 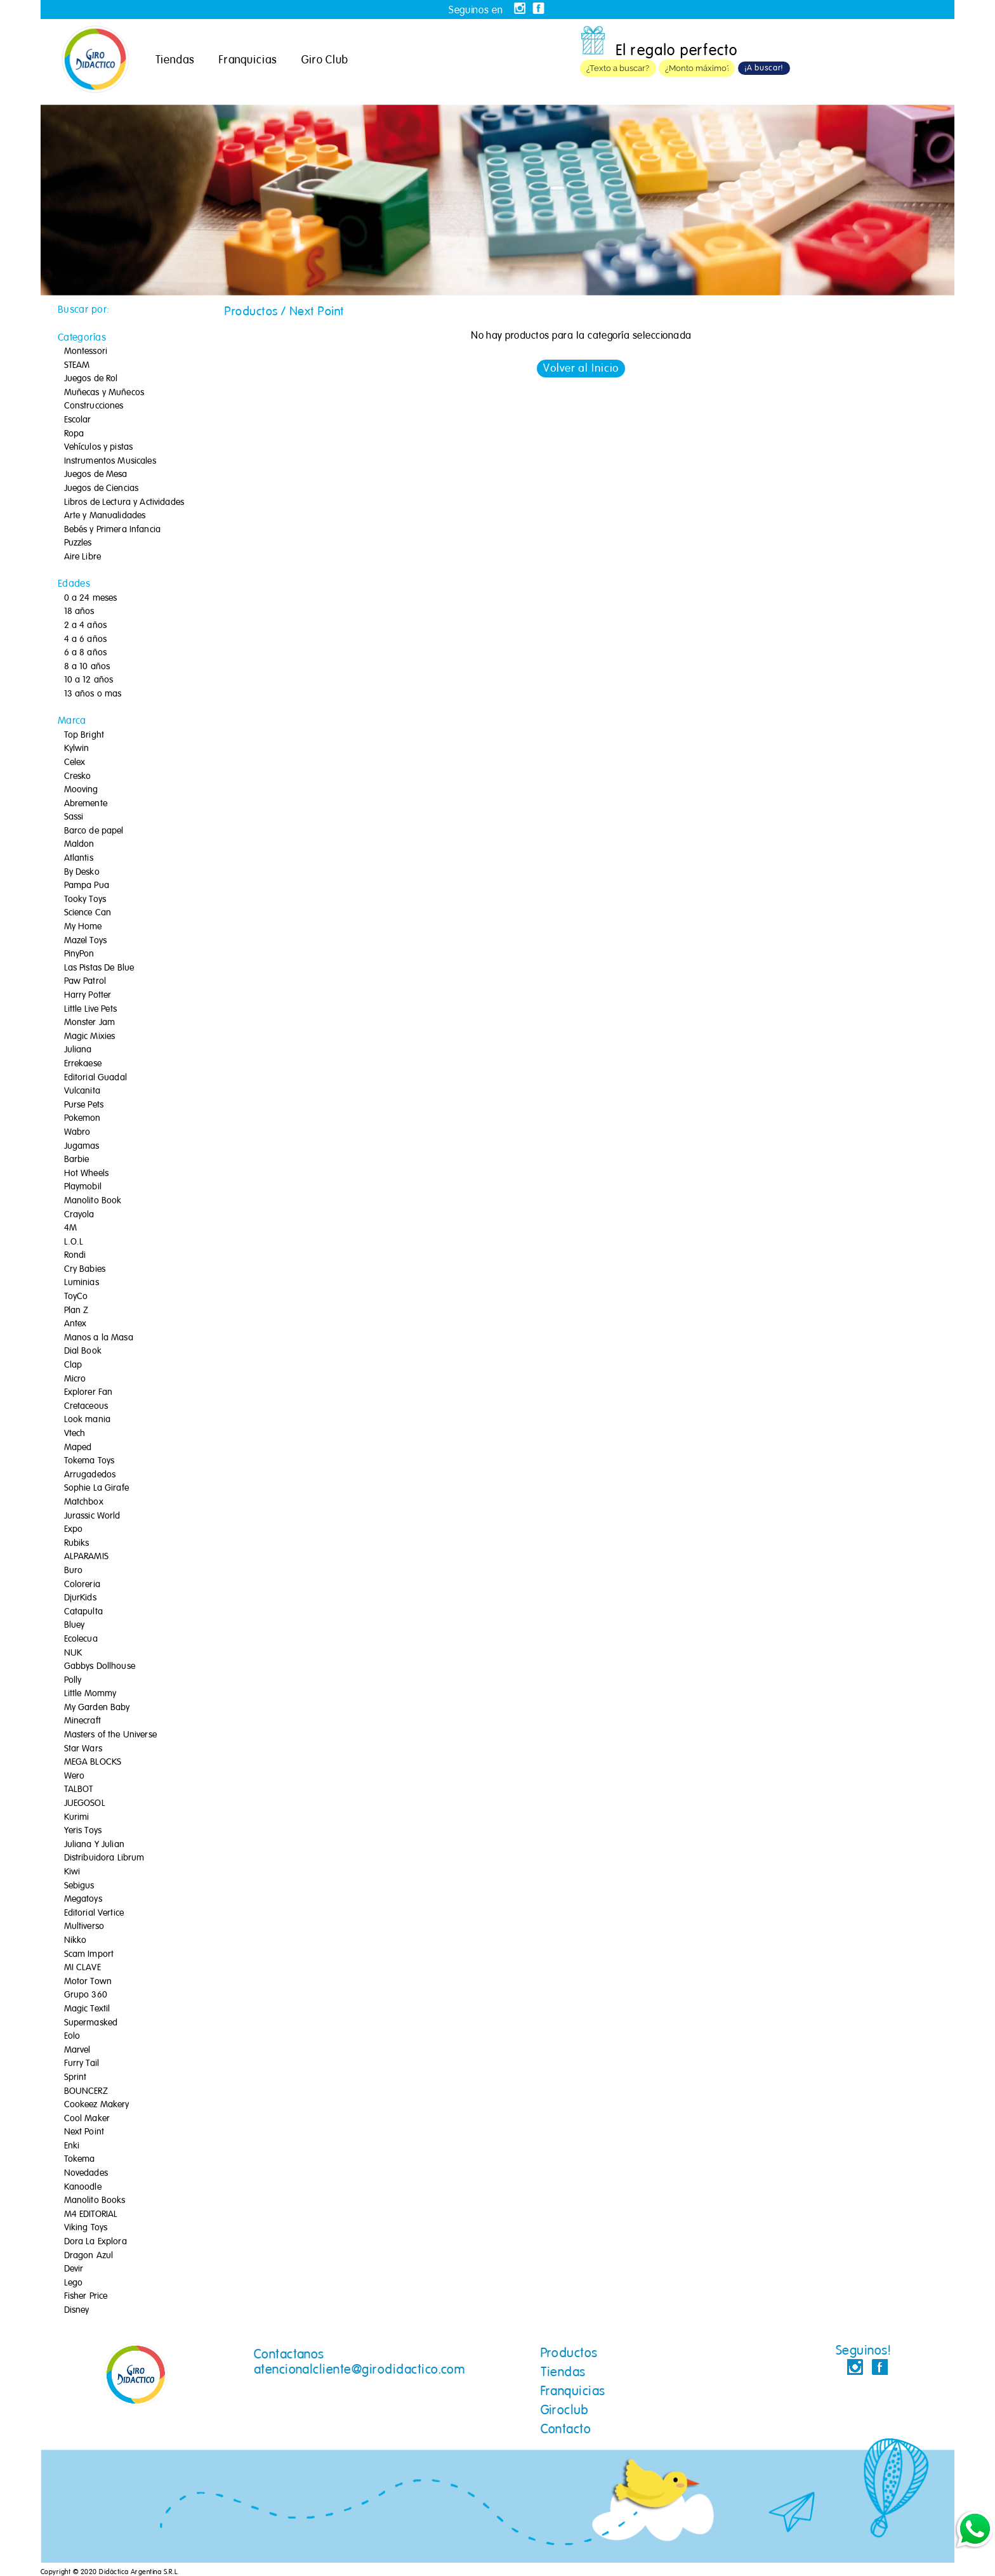 I want to click on Franquicias, so click(x=248, y=59).